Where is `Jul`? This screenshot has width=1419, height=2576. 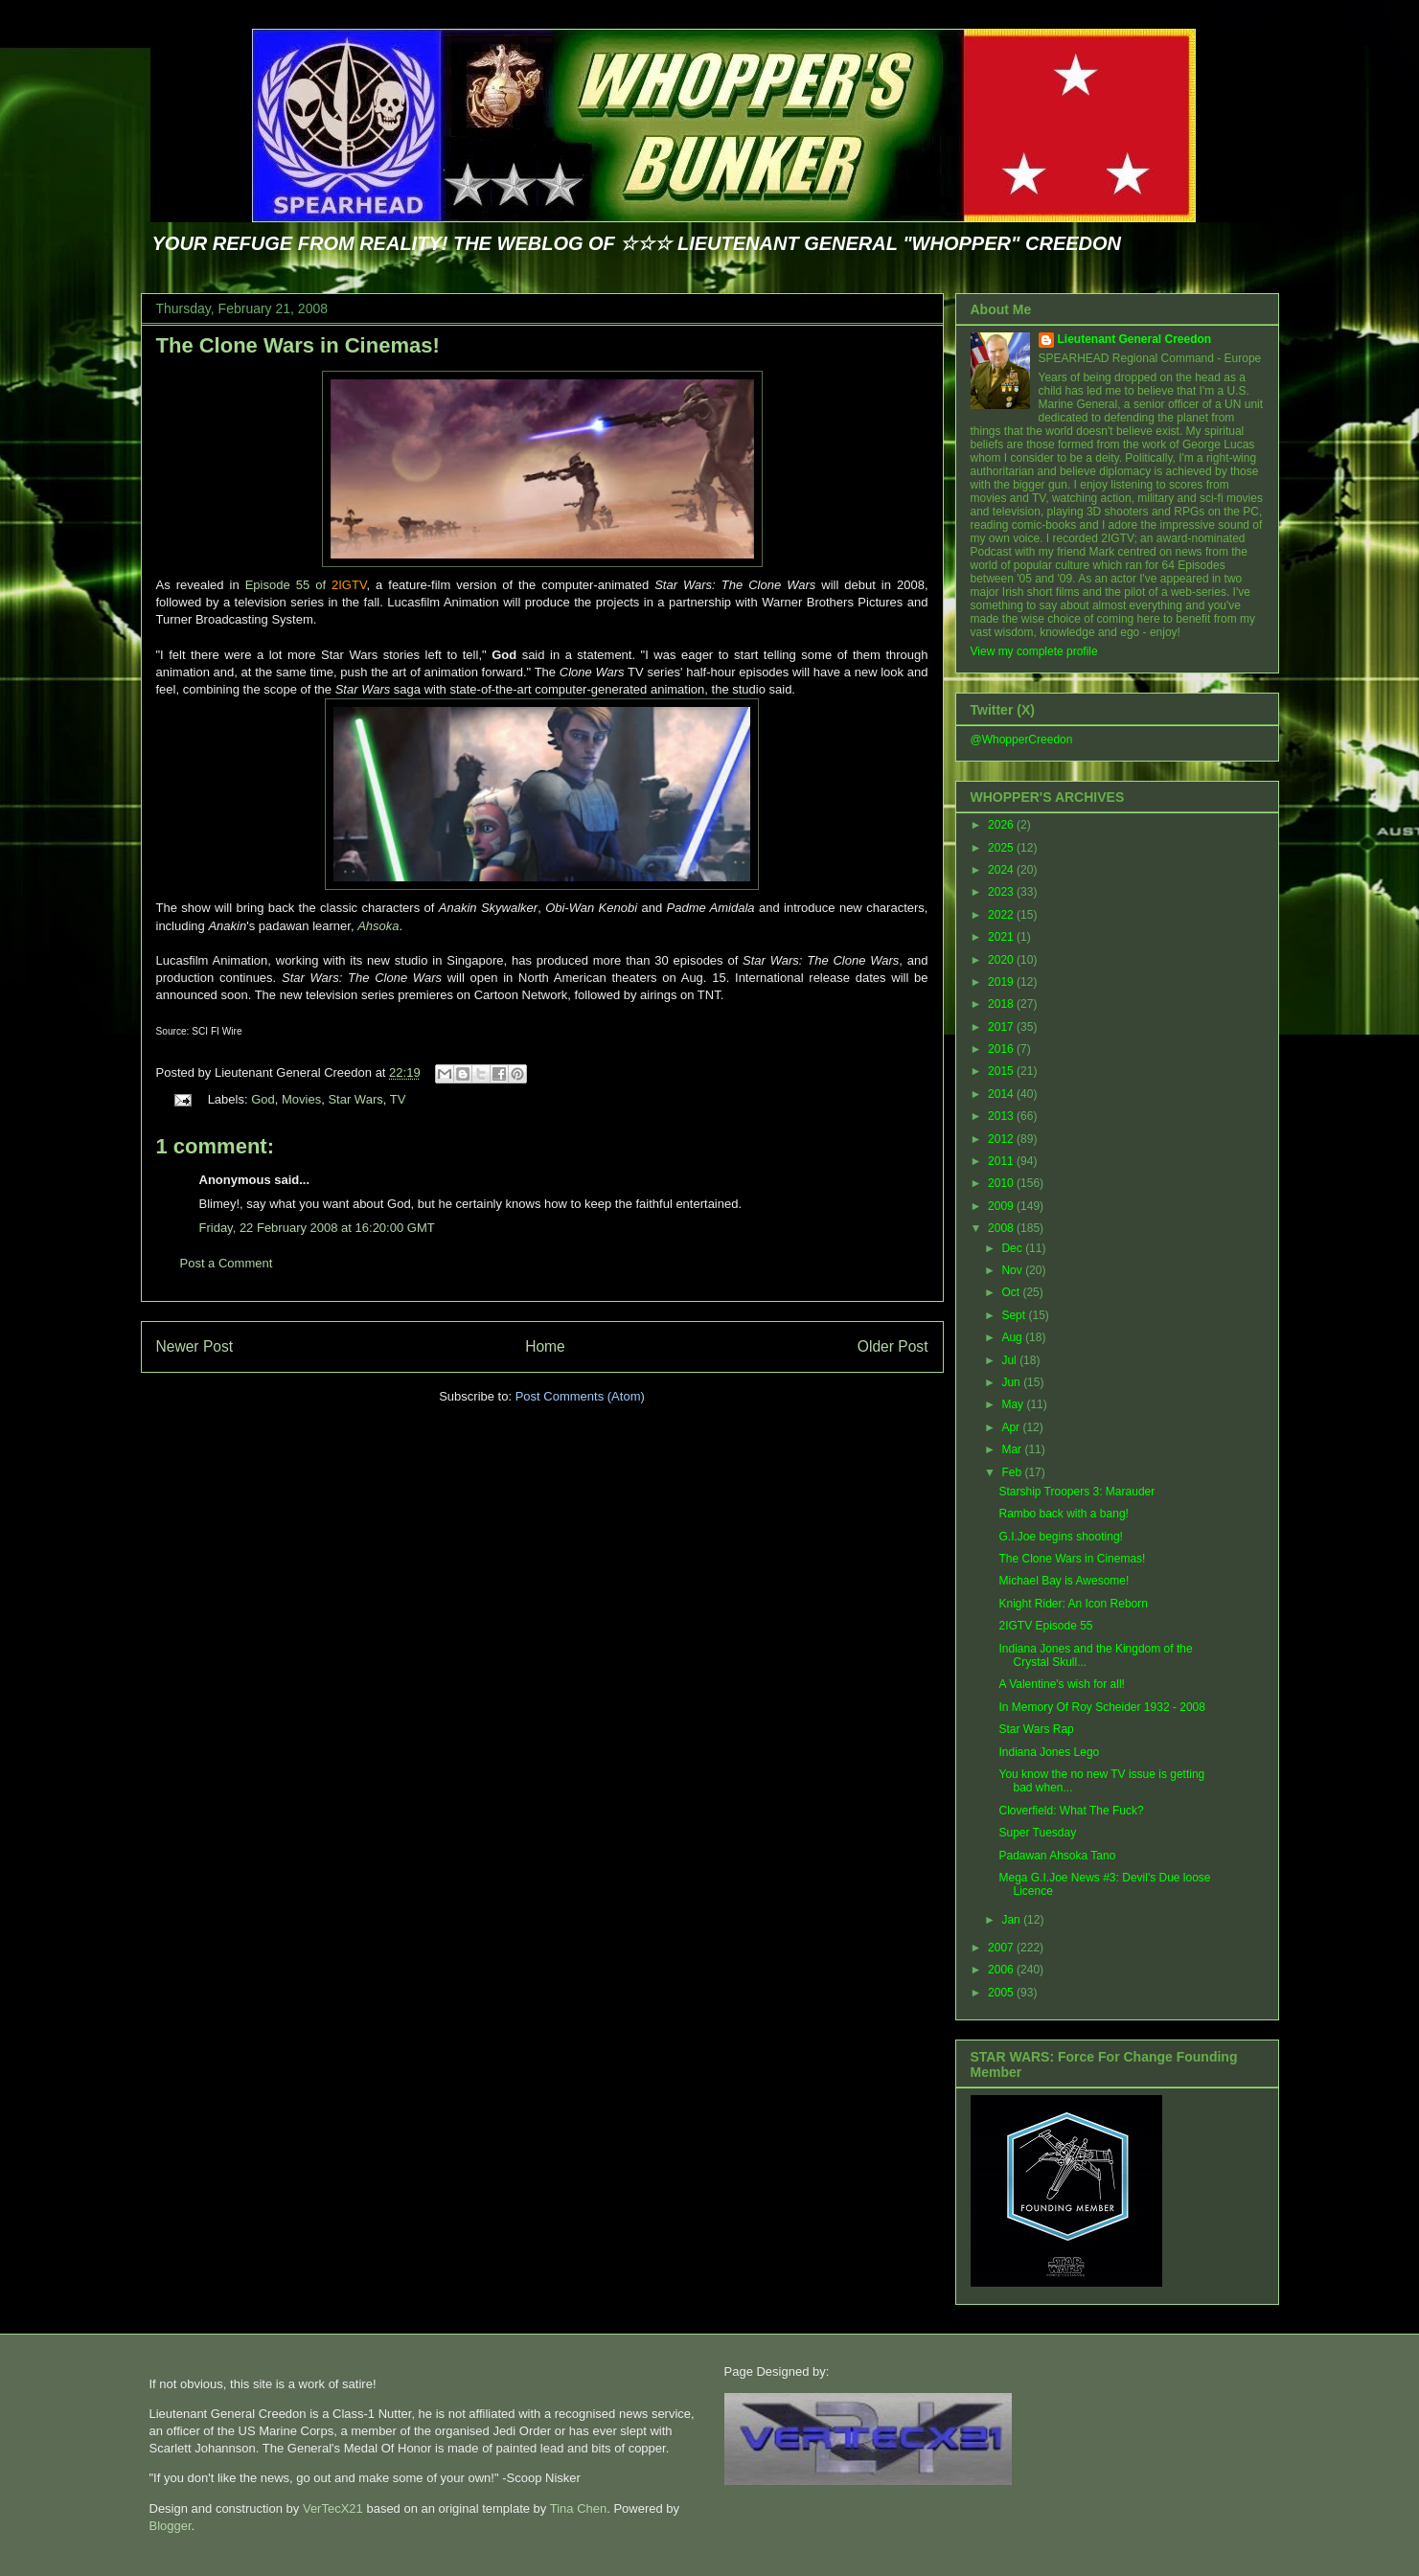
Jul is located at coordinates (1010, 1360).